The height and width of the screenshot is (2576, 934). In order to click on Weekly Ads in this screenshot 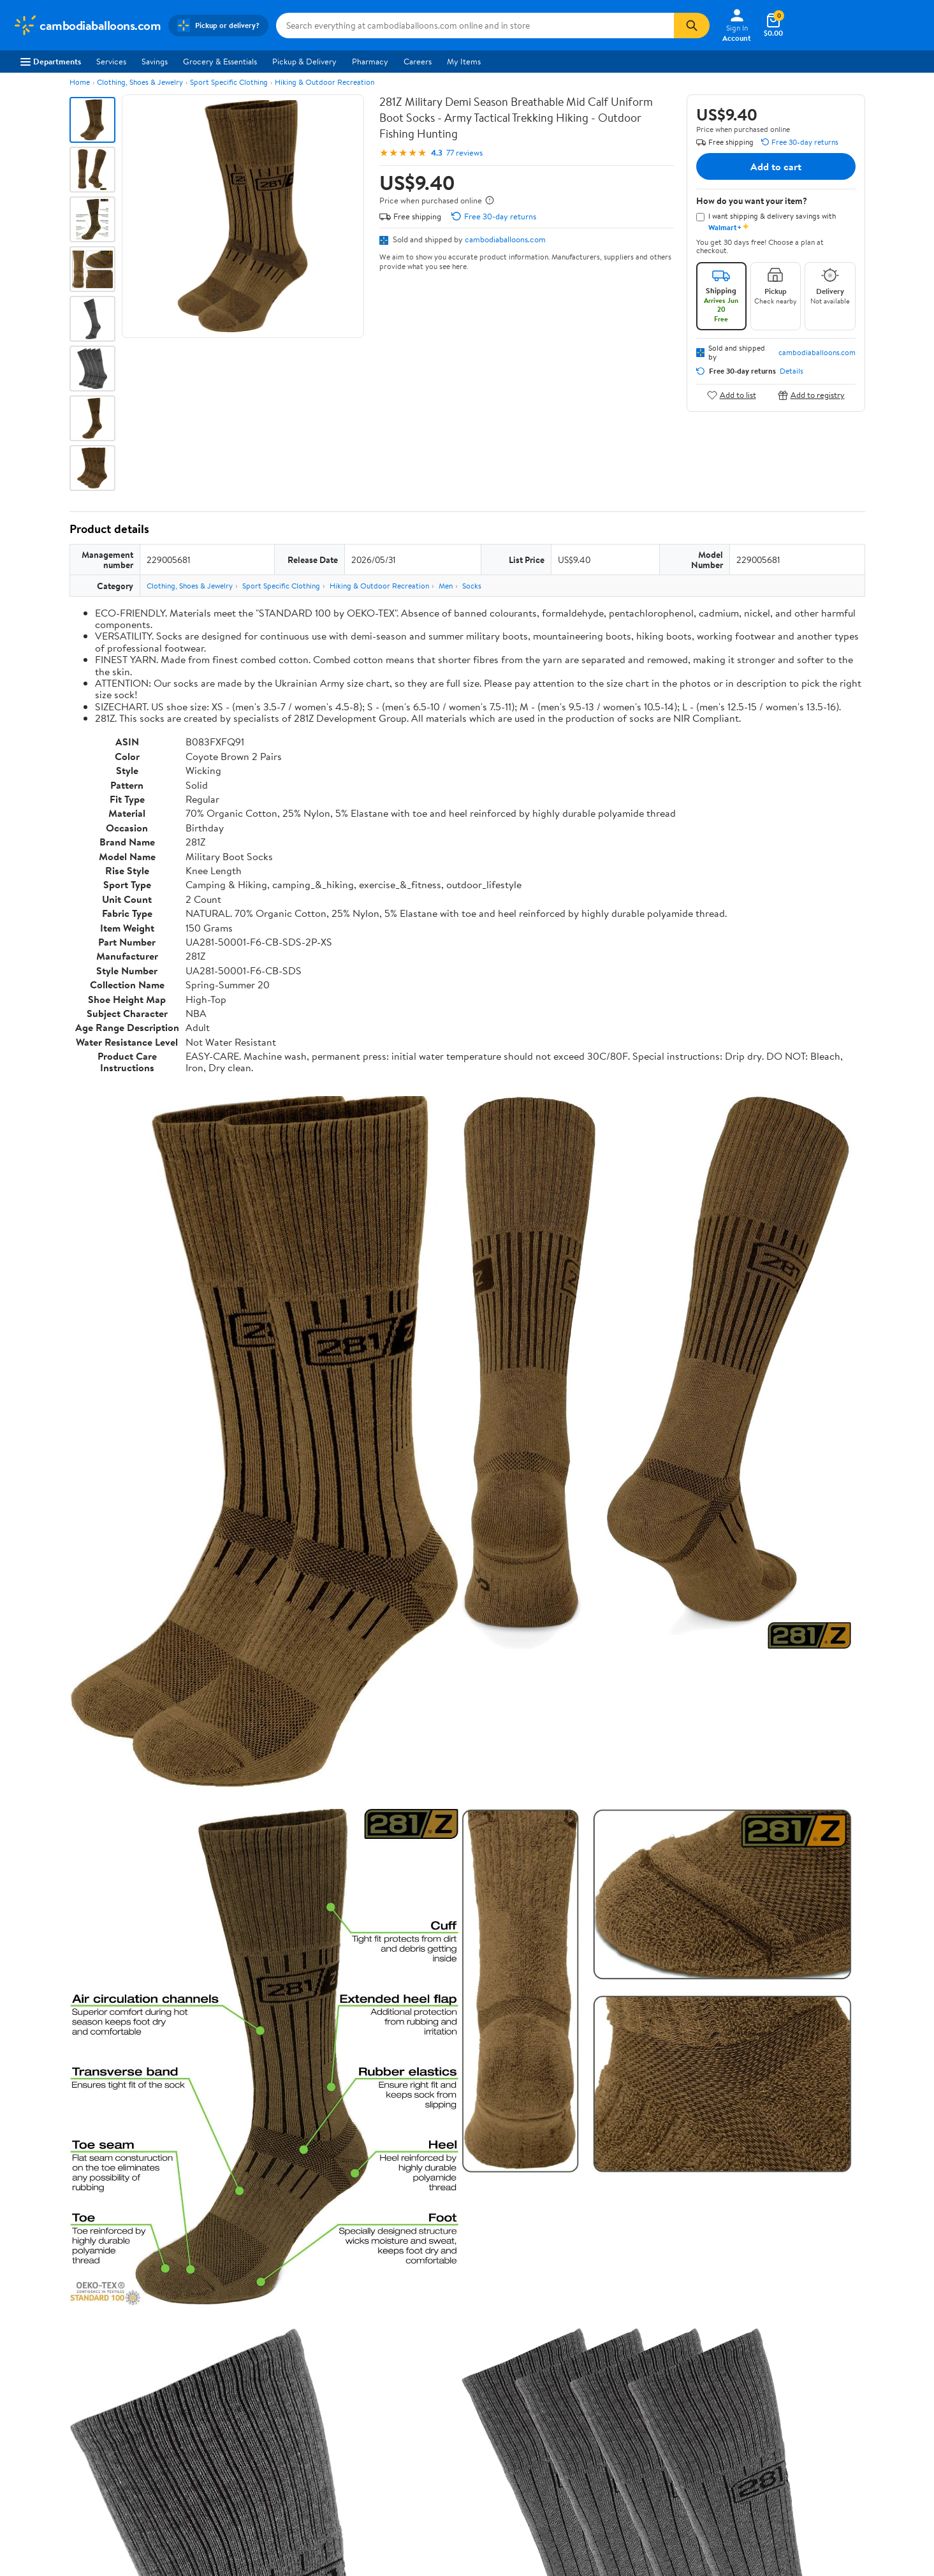, I will do `click(611, 2323)`.